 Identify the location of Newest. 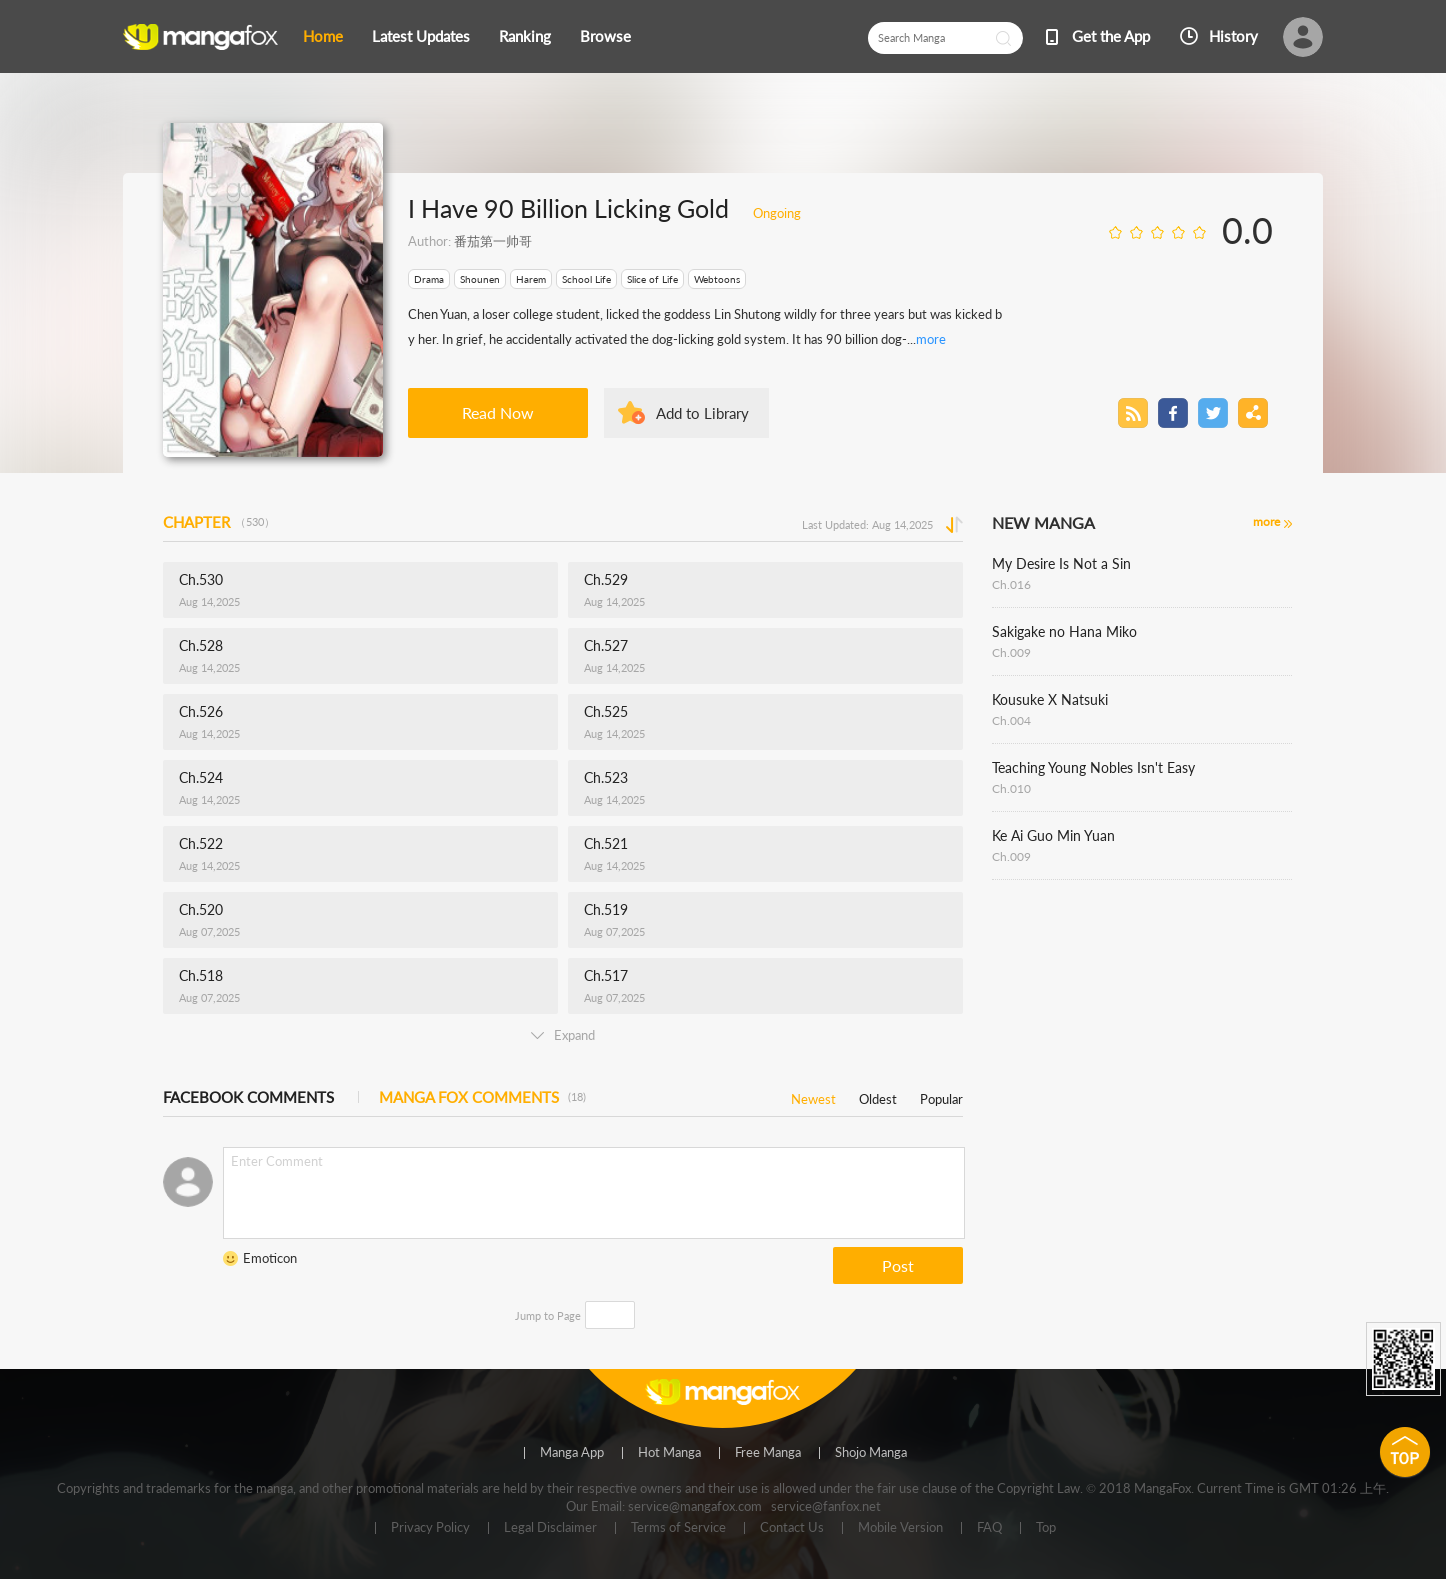
(813, 1095).